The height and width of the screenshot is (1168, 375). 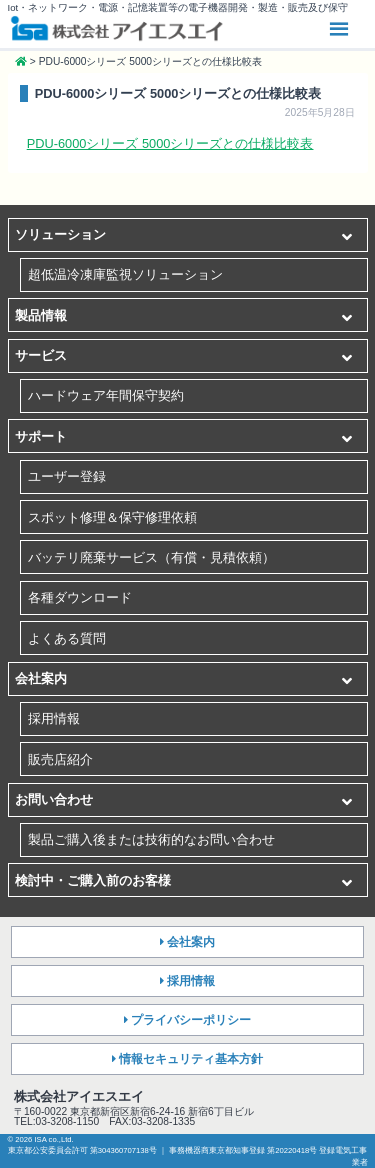 I want to click on スポット修理＆保守修理依頼, so click(x=112, y=517).